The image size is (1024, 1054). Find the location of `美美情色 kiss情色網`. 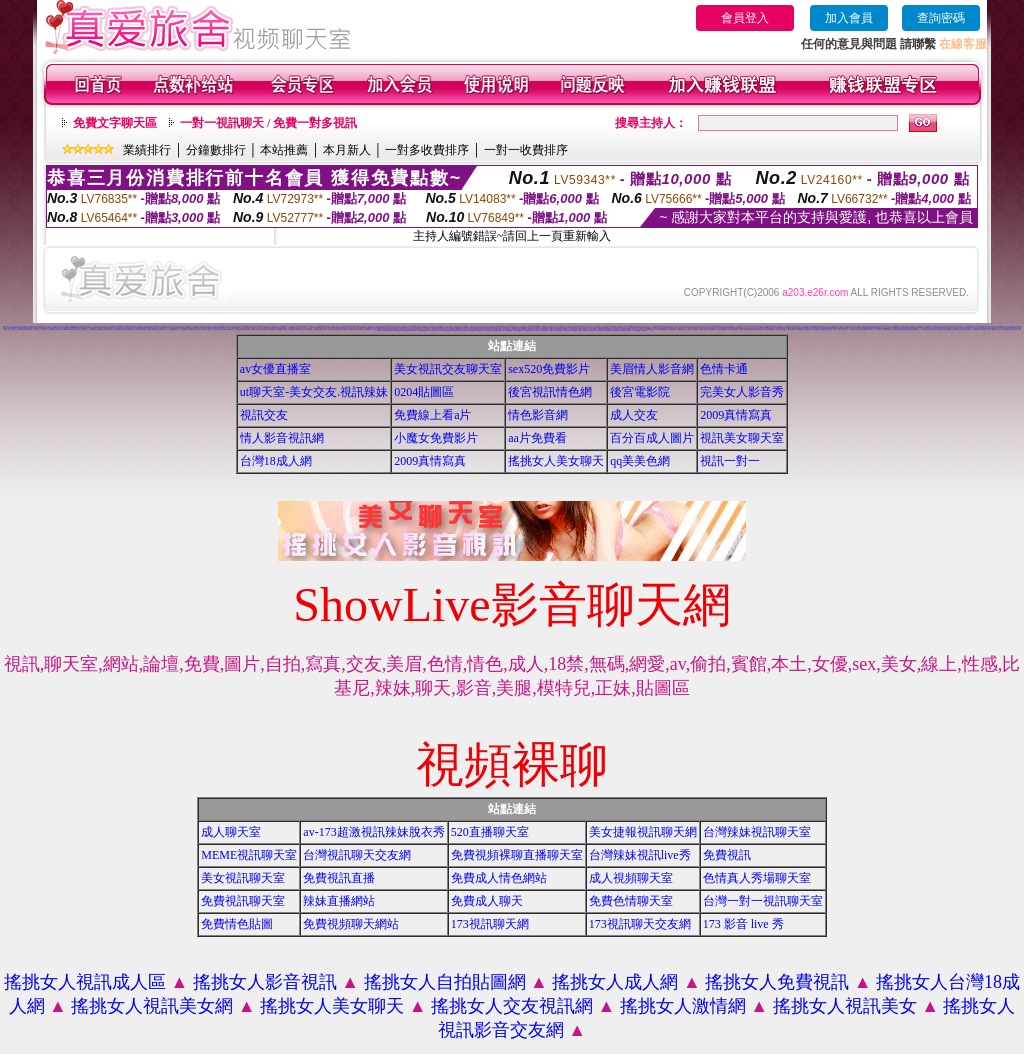

美美情色 kiss情色網 is located at coordinates (260, 329).